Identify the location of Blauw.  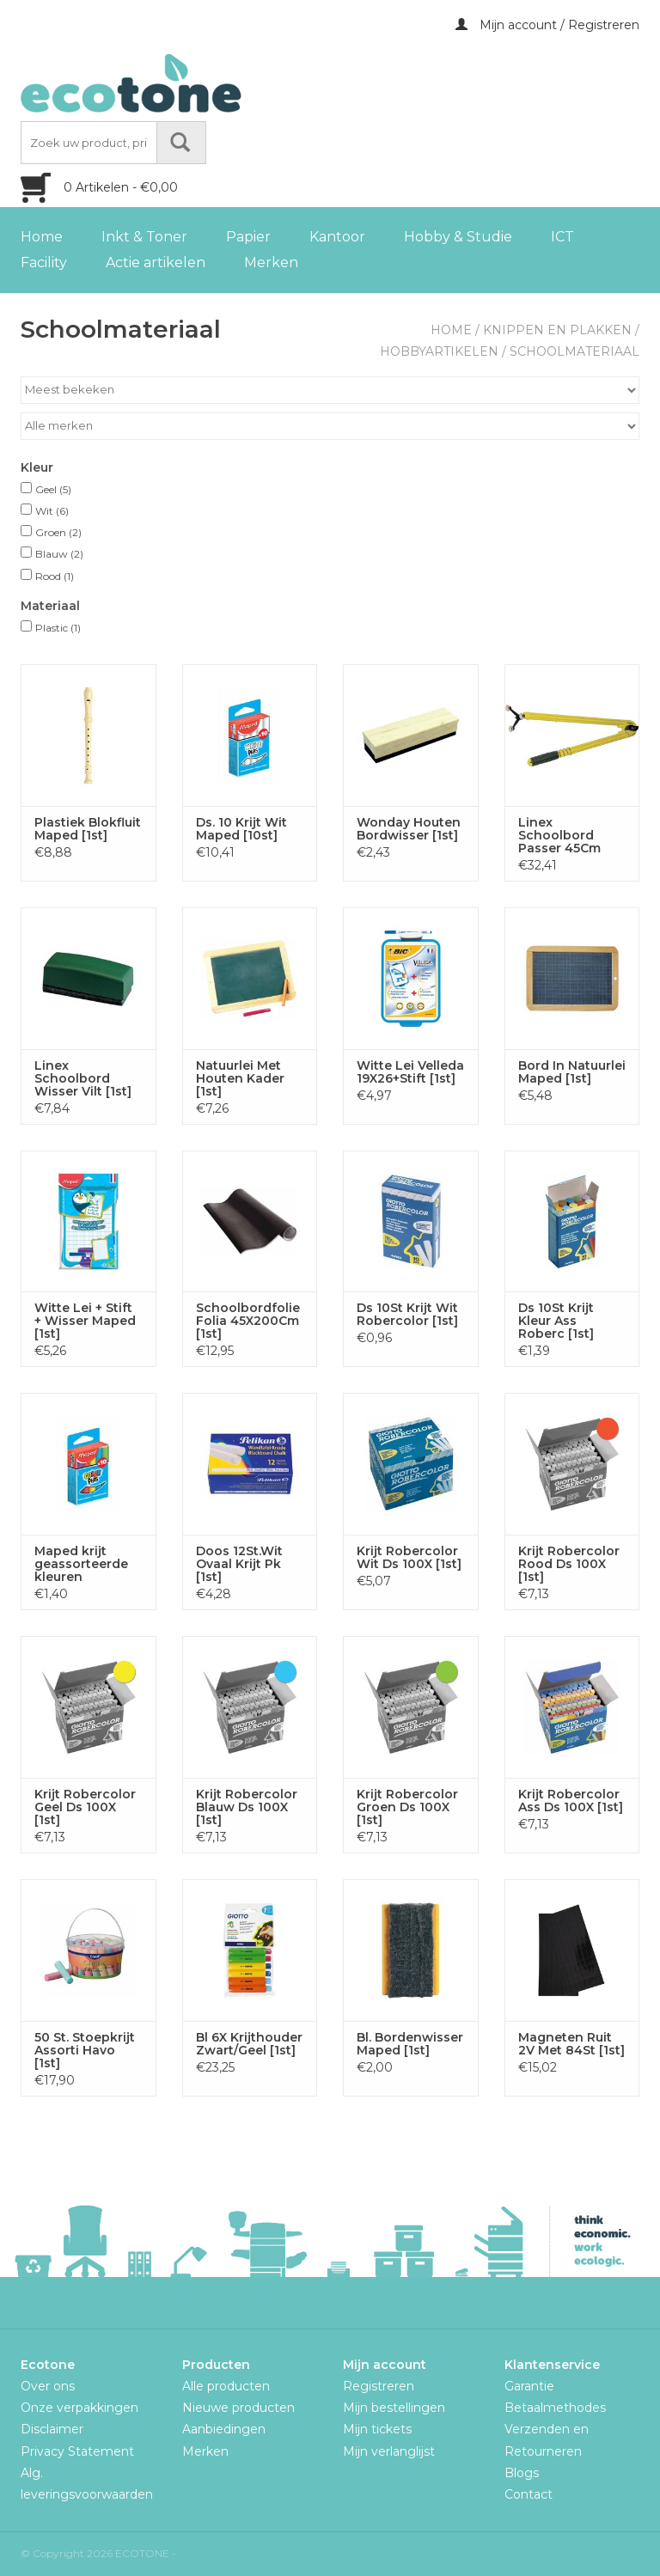
(59, 553).